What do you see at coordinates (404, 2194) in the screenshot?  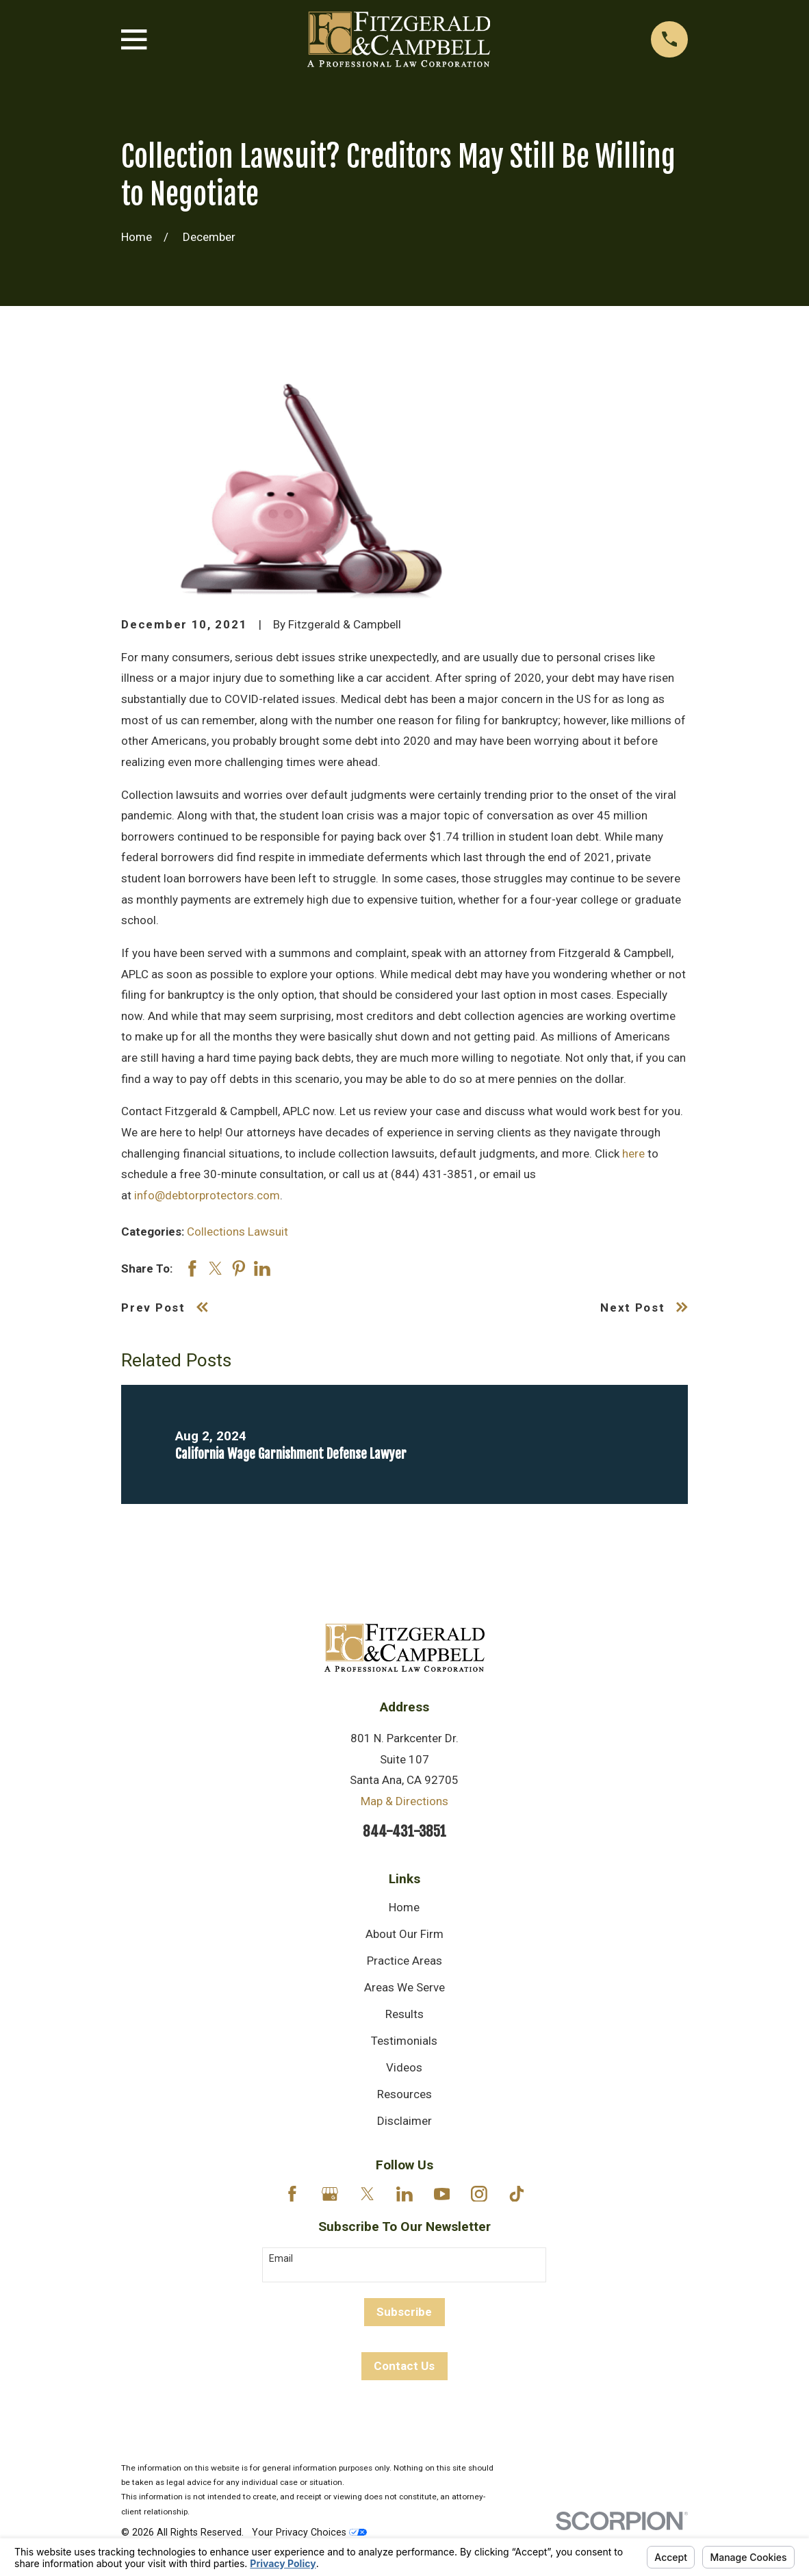 I see `[LinkedIn]` at bounding box center [404, 2194].